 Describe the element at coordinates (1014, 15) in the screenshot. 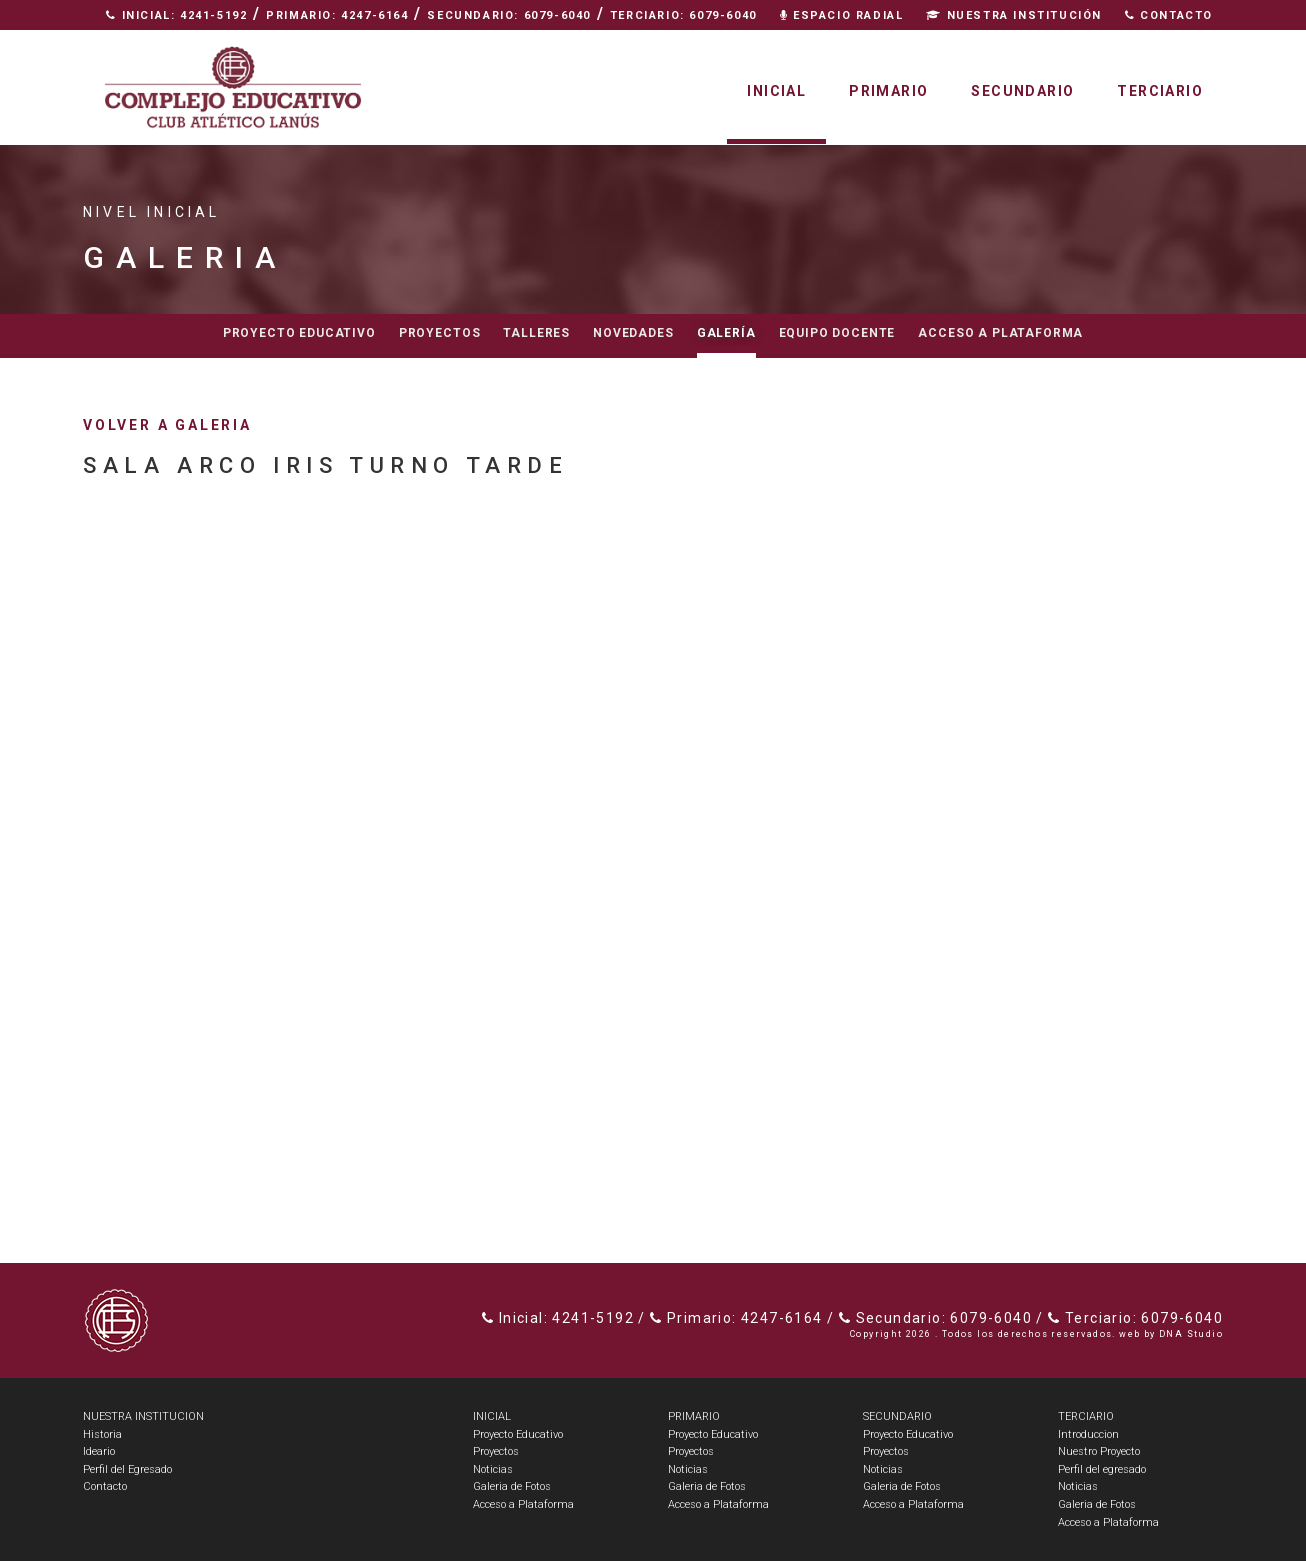

I see `Nuestra Institución` at that location.